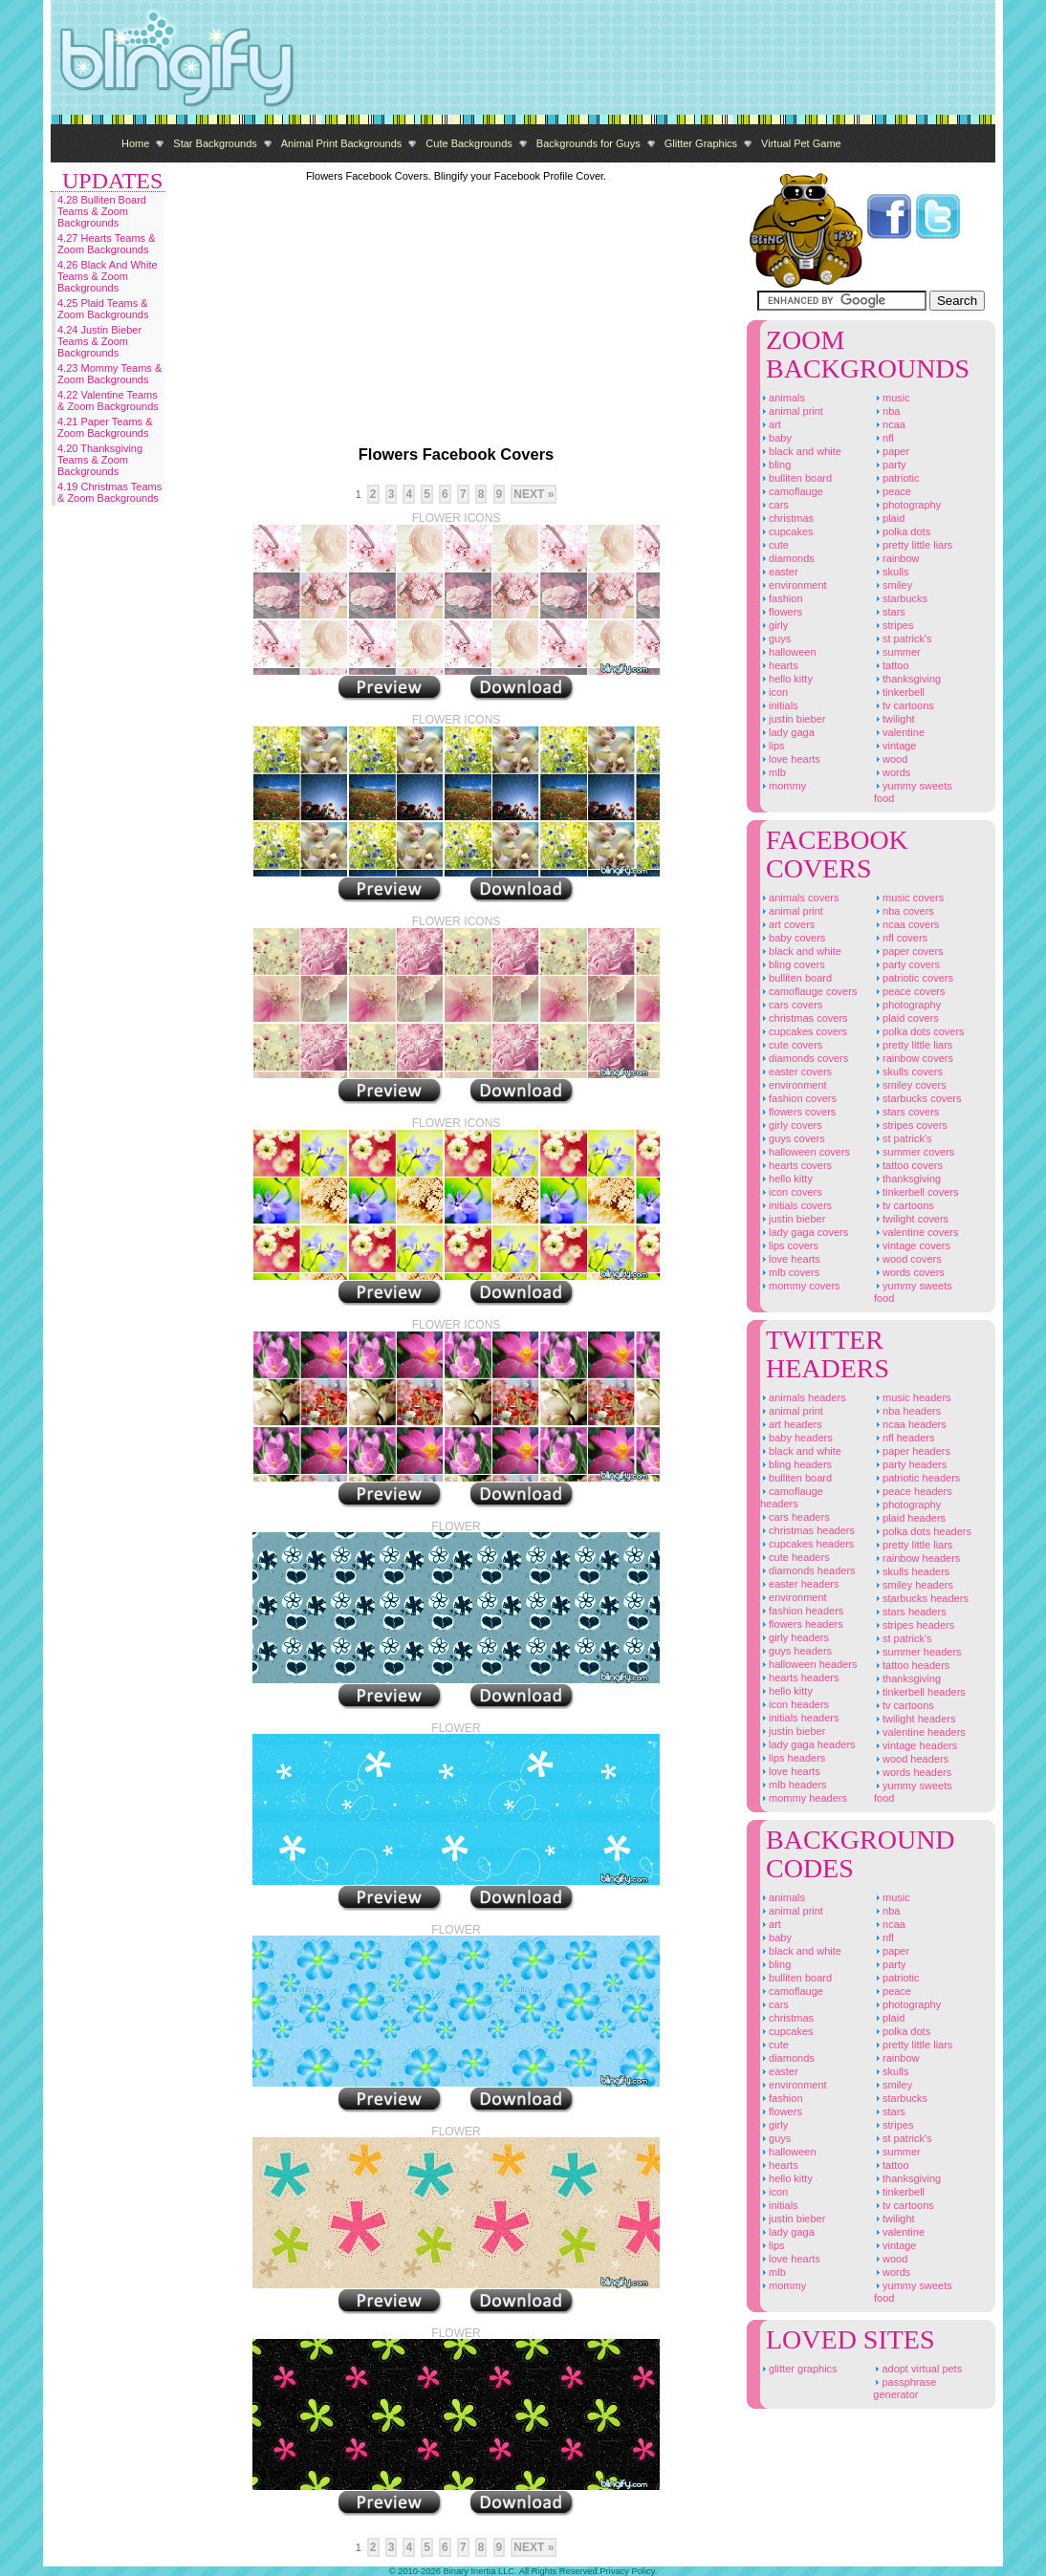  Describe the element at coordinates (912, 1397) in the screenshot. I see `Music Headers` at that location.